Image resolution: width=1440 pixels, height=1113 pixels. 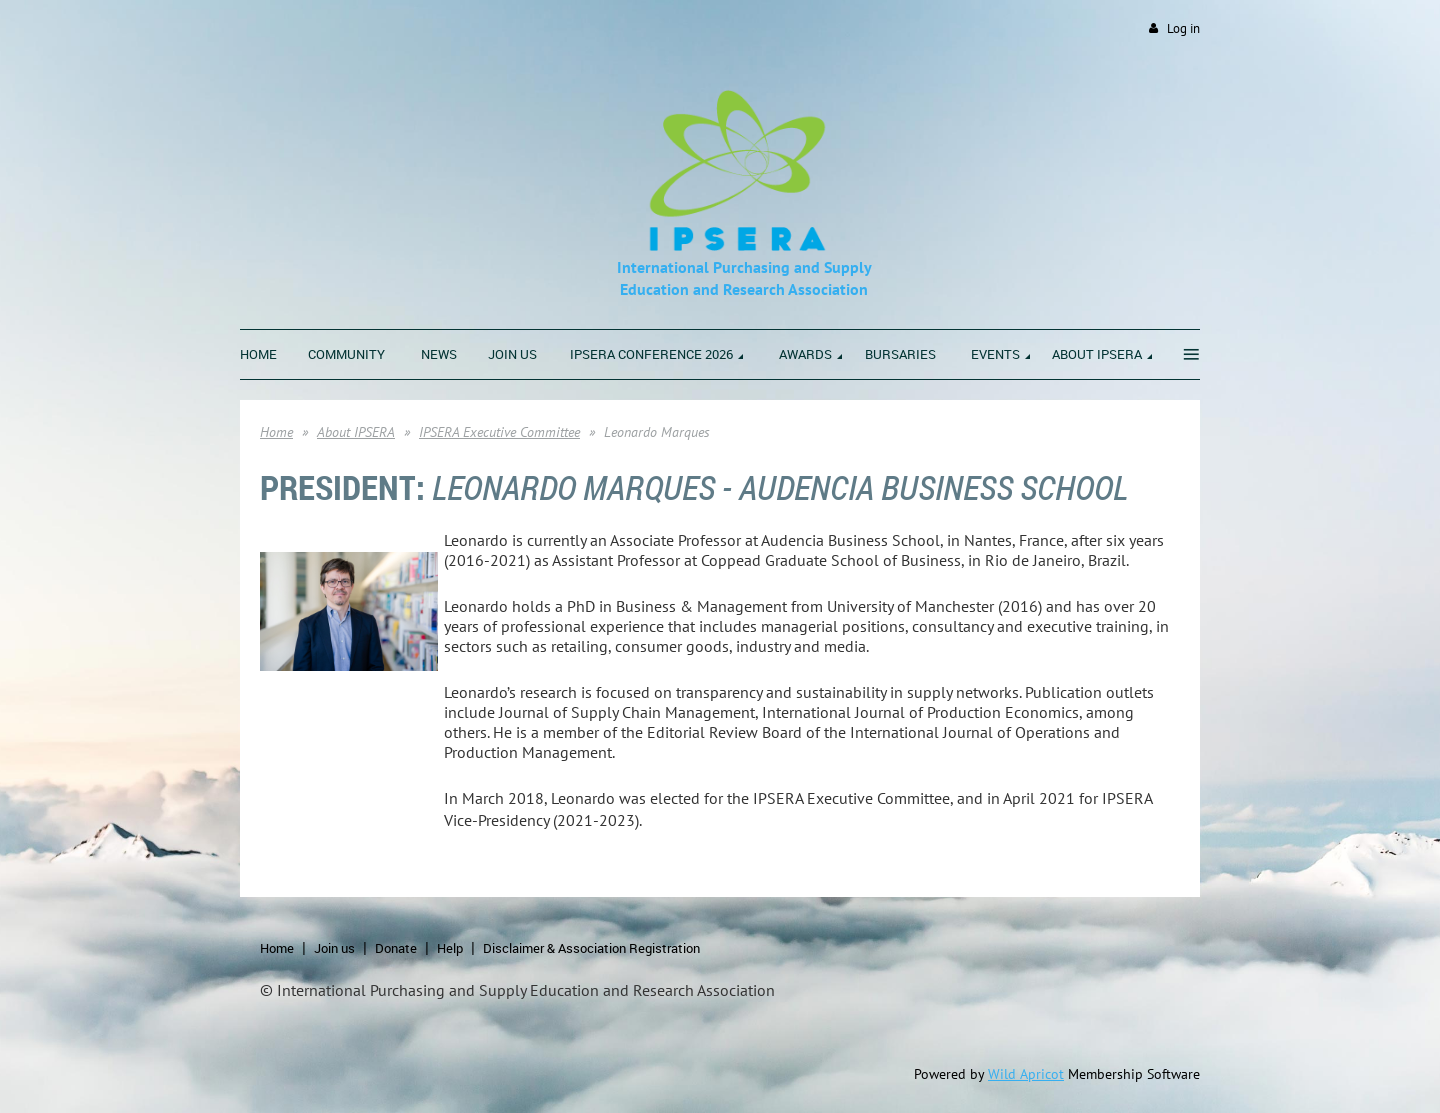 I want to click on Log in, so click(x=1183, y=28).